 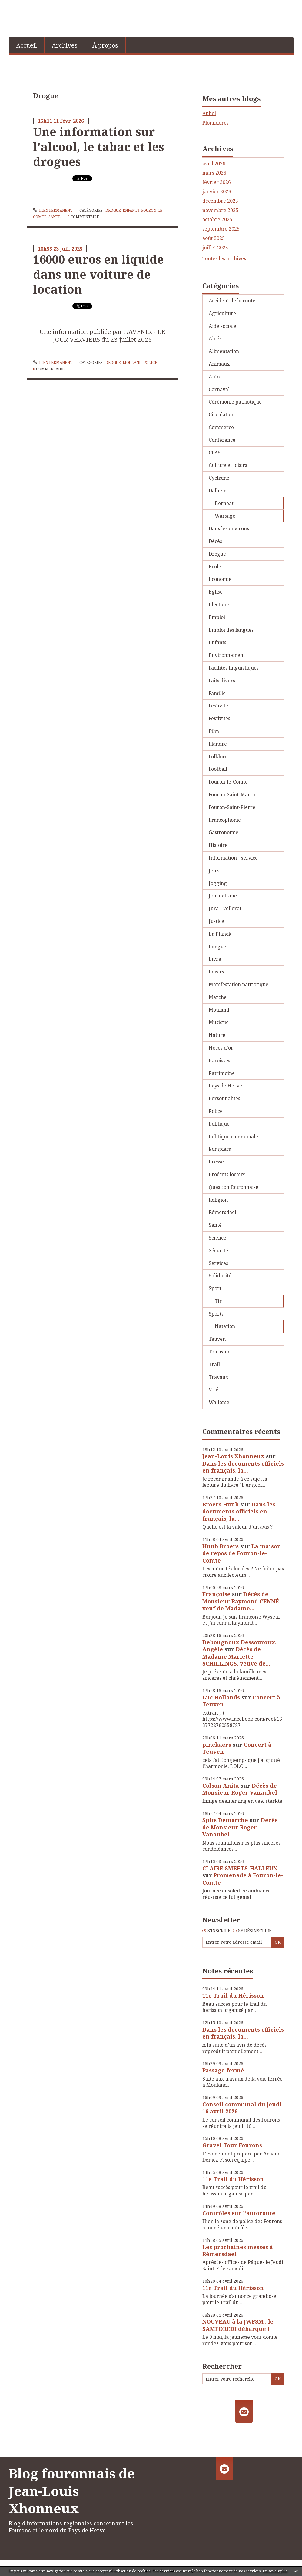 What do you see at coordinates (26, 45) in the screenshot?
I see `Accueil` at bounding box center [26, 45].